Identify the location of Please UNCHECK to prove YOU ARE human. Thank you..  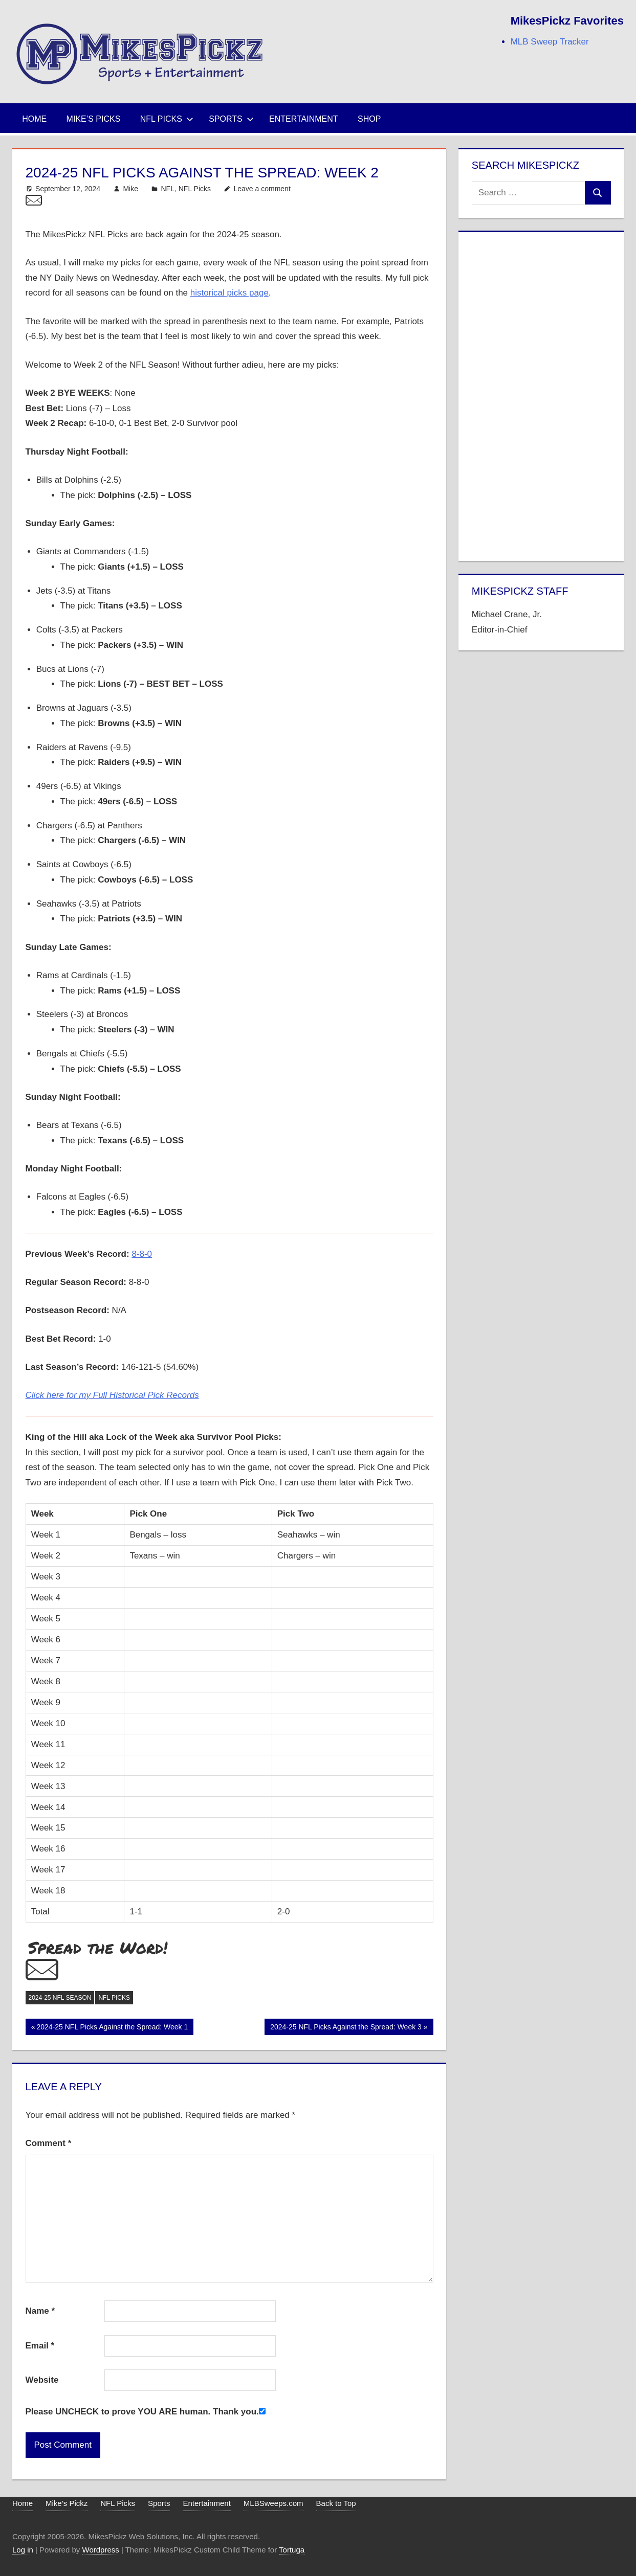
(142, 2411).